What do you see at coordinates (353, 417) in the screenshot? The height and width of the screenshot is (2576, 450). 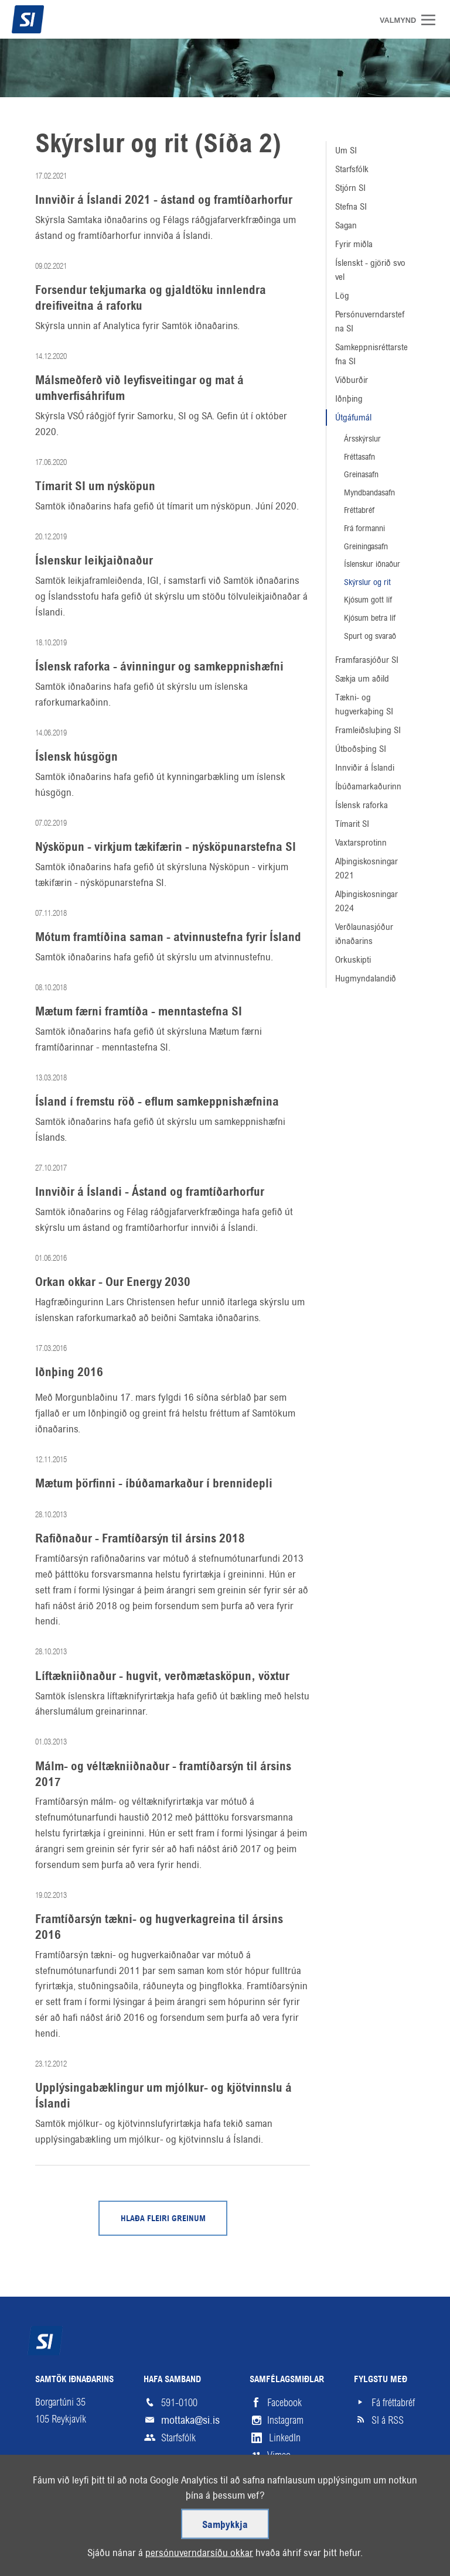 I see `Útgáfumál` at bounding box center [353, 417].